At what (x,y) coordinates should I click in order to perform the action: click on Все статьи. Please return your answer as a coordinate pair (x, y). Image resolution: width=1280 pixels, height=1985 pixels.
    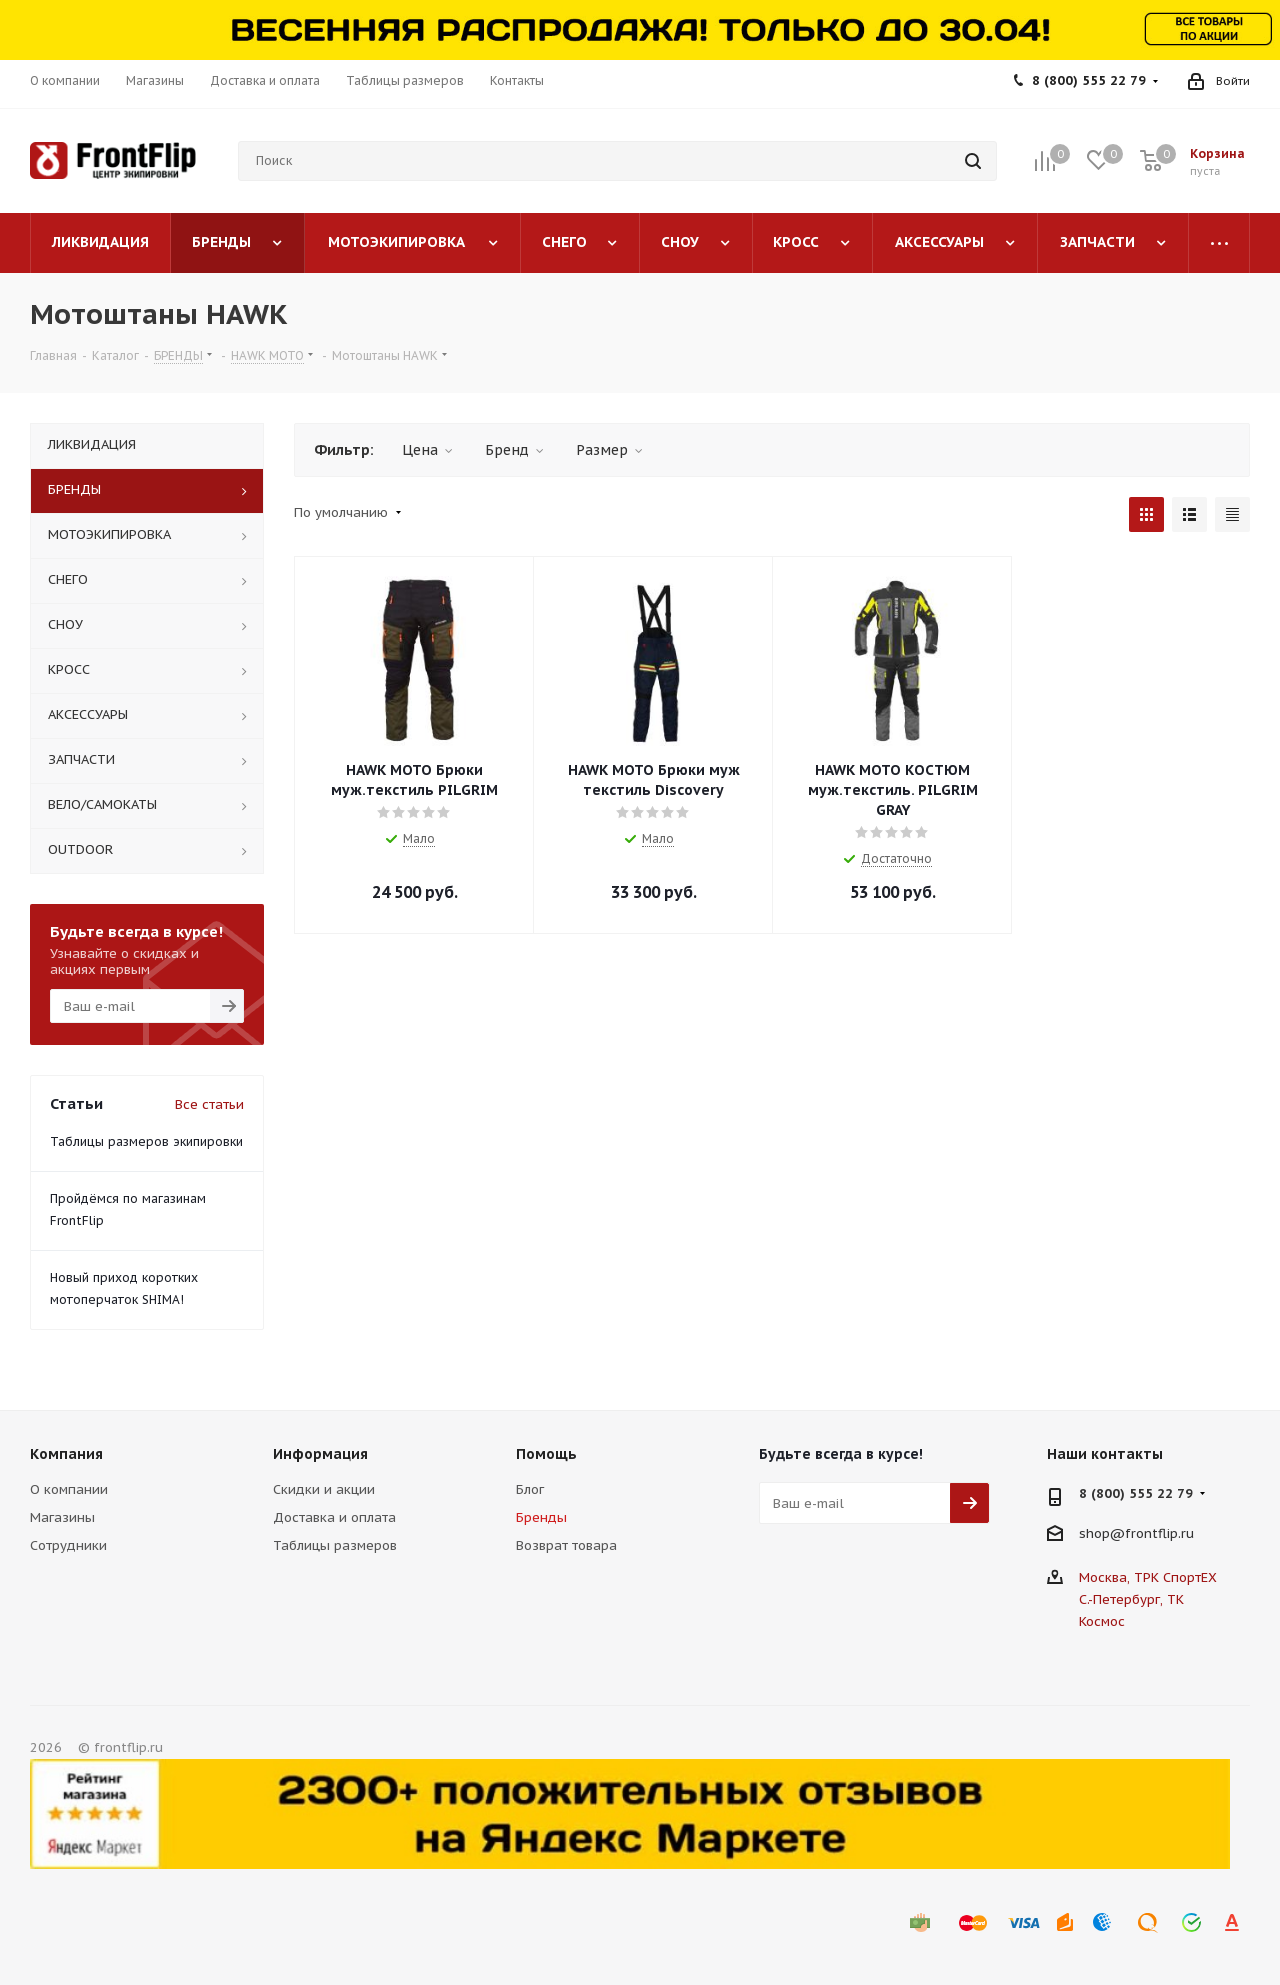
    Looking at the image, I should click on (209, 1104).